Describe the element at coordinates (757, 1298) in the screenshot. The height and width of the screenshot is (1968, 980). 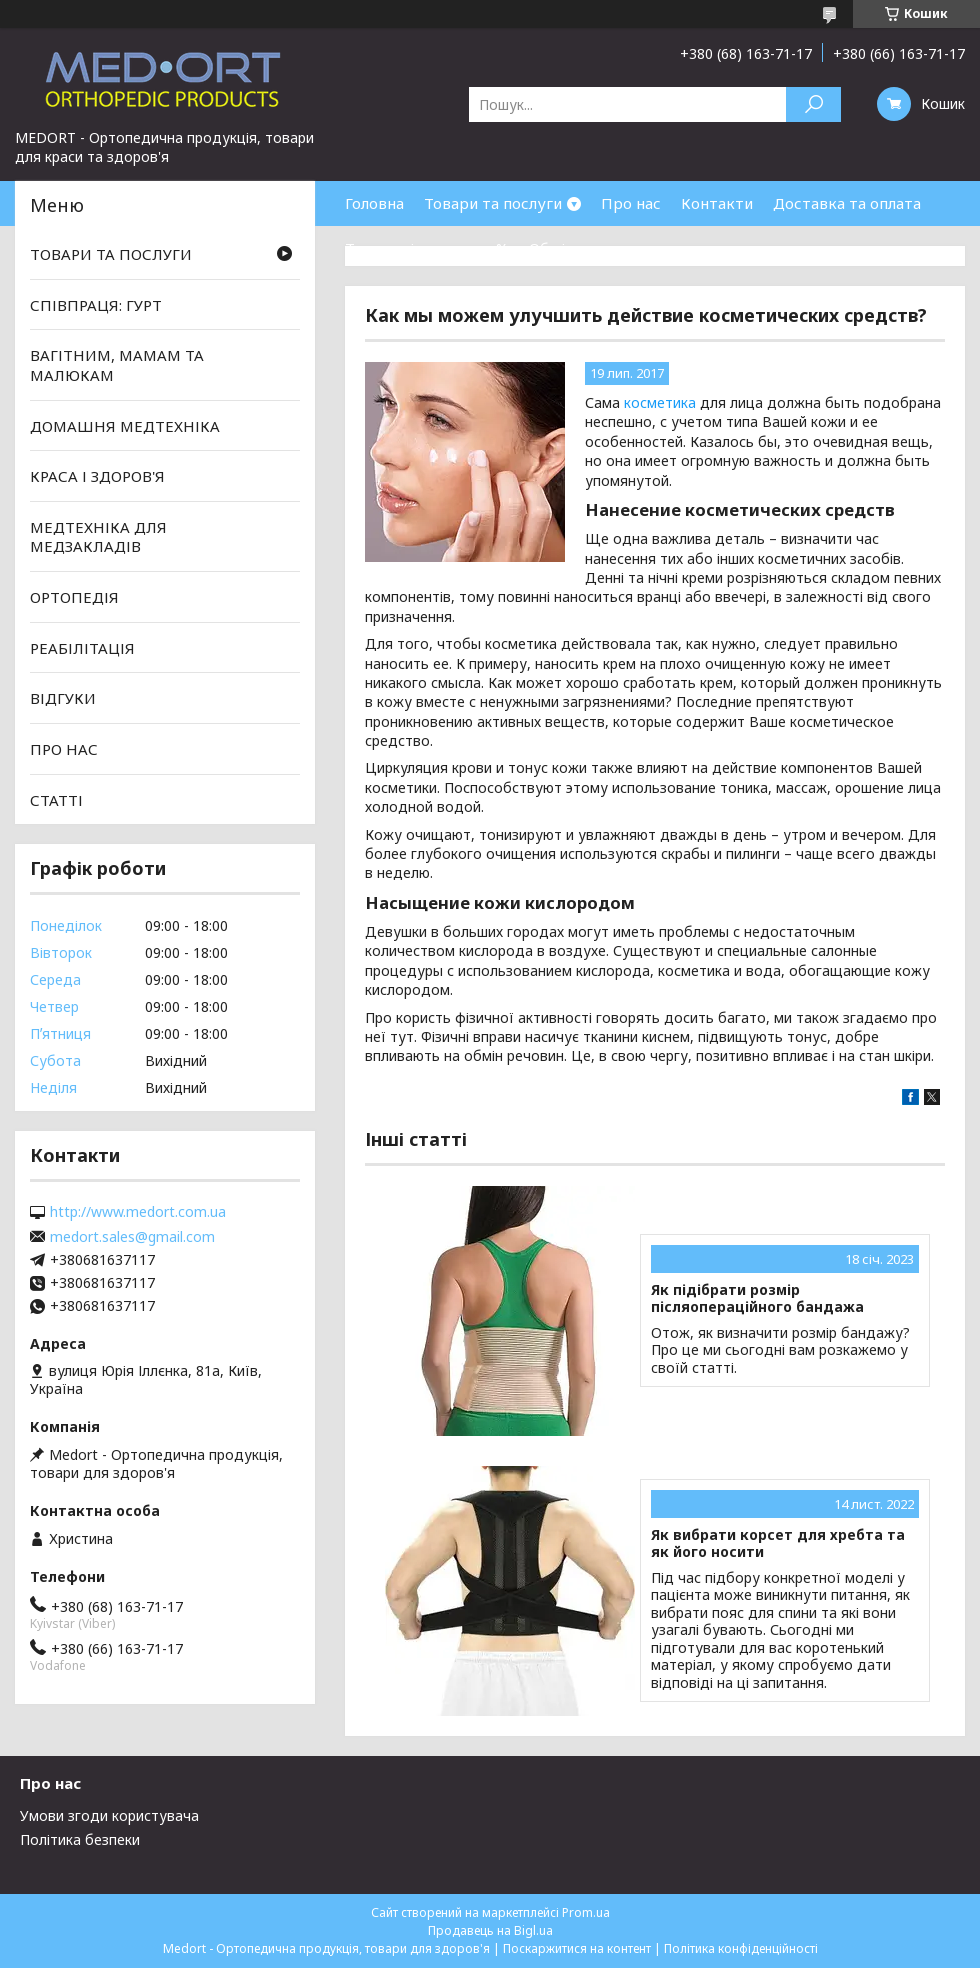
I see `Як підібрати розмір післяопераційного бандажа` at that location.